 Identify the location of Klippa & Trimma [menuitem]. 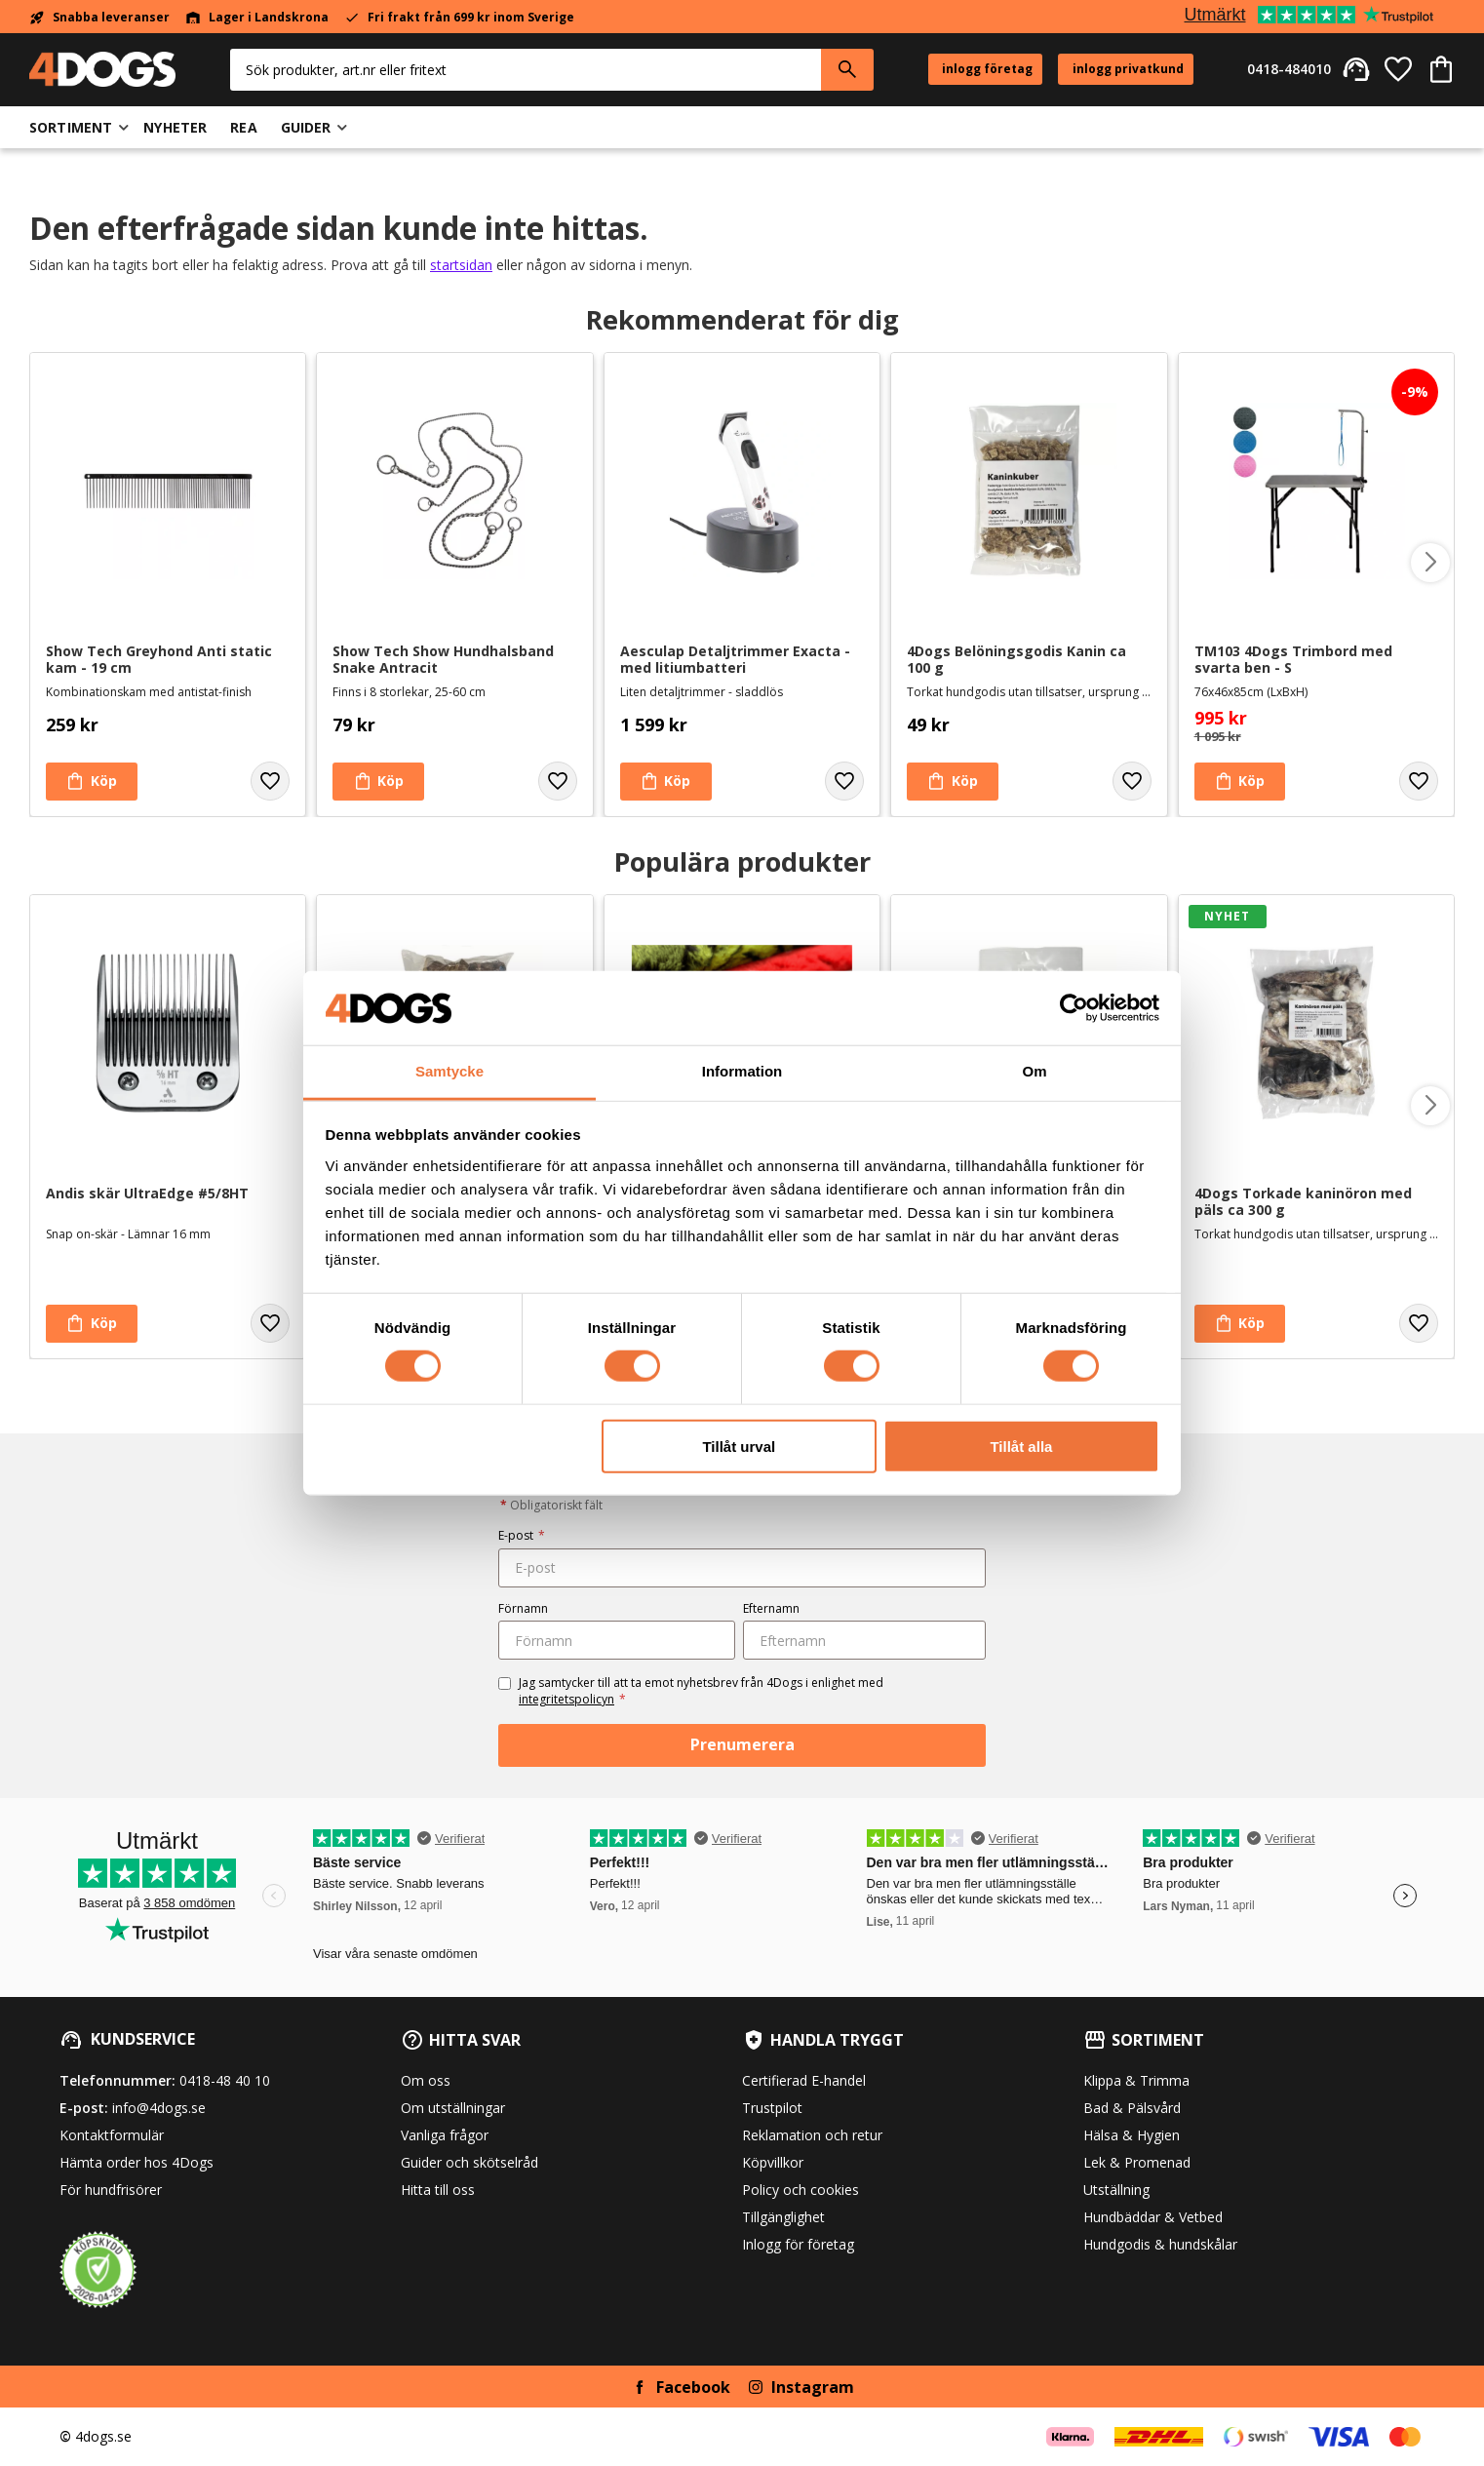
(1136, 2080).